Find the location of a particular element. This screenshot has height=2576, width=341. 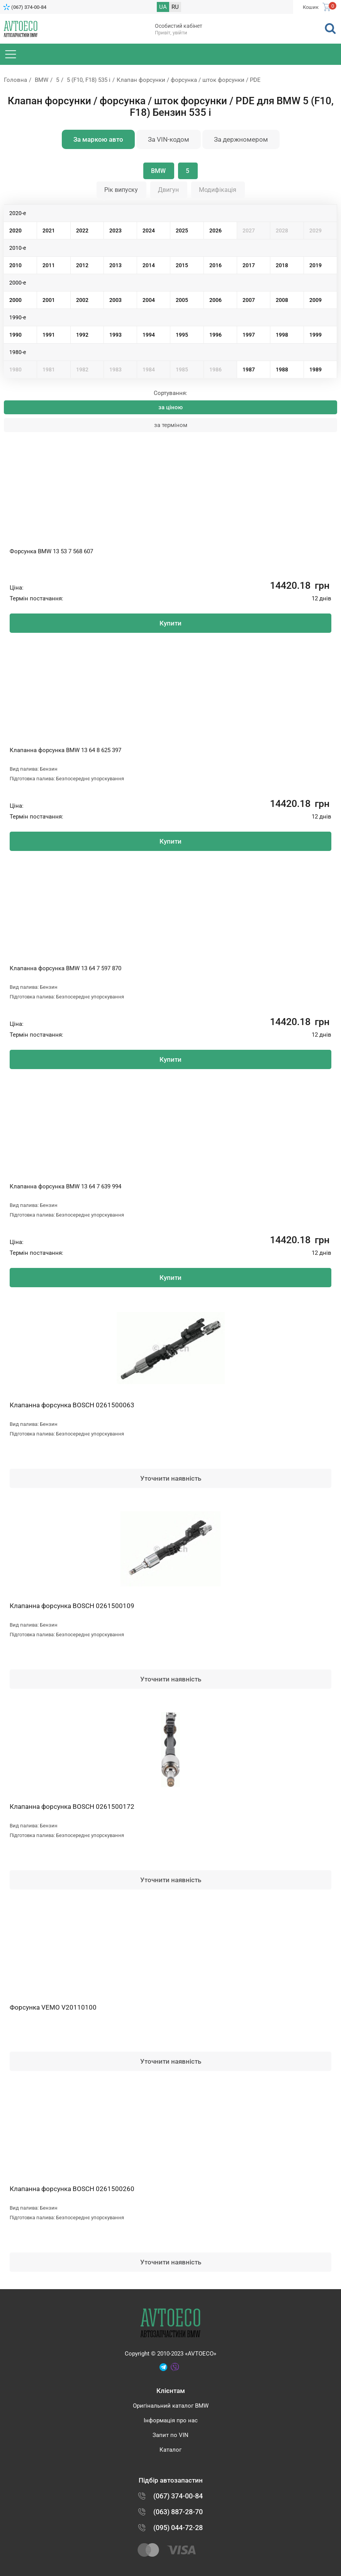

(063) 887-28-70 is located at coordinates (178, 2512).